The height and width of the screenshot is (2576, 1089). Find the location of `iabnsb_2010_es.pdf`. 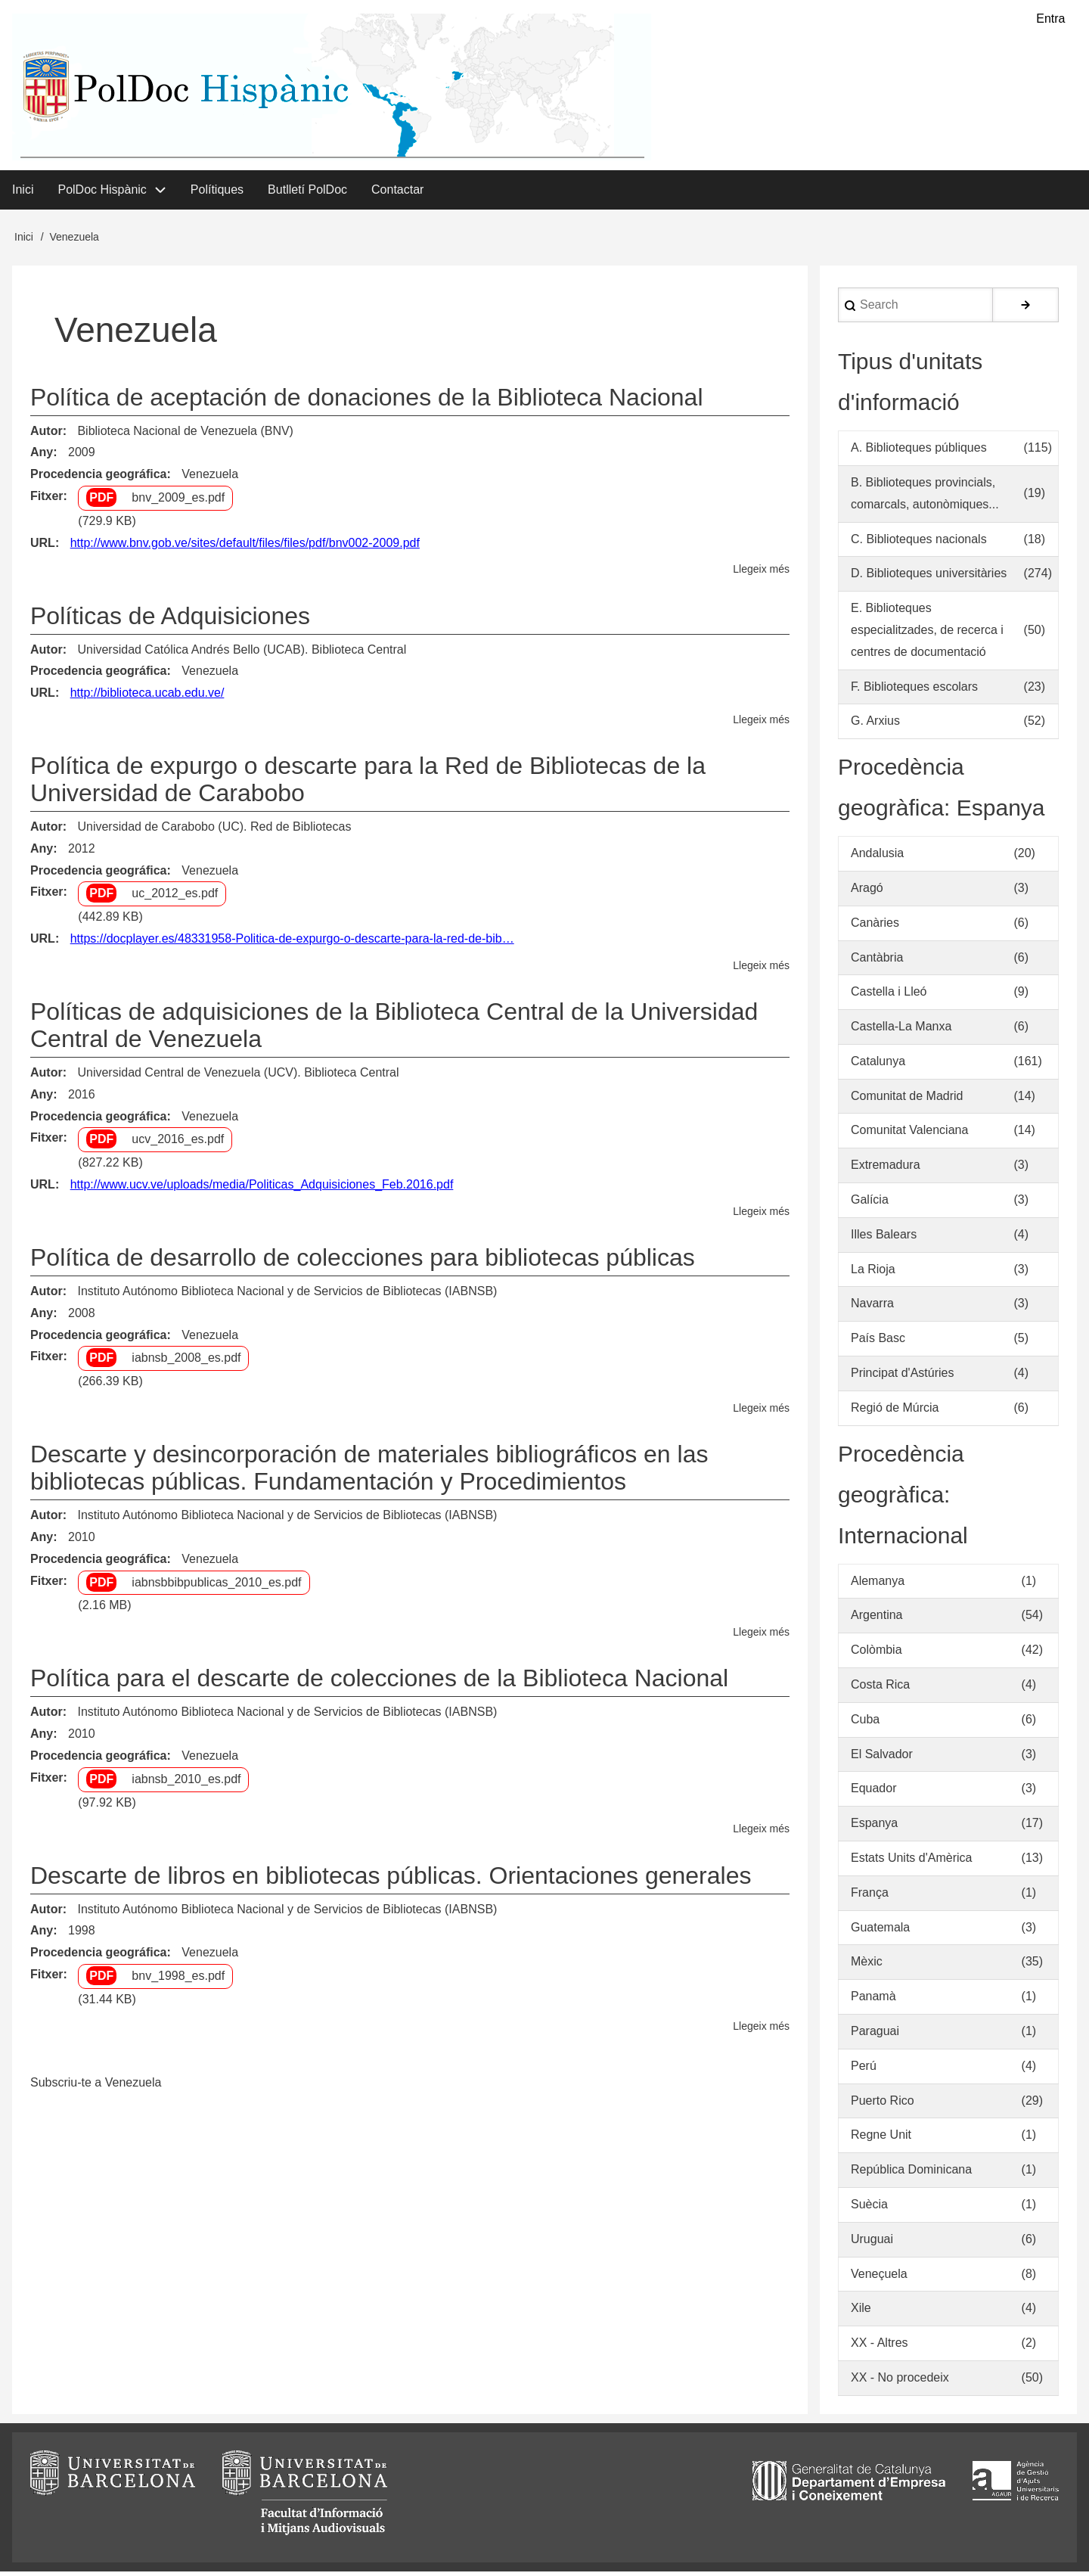

iabnsb_2010_es.pdf is located at coordinates (186, 1783).